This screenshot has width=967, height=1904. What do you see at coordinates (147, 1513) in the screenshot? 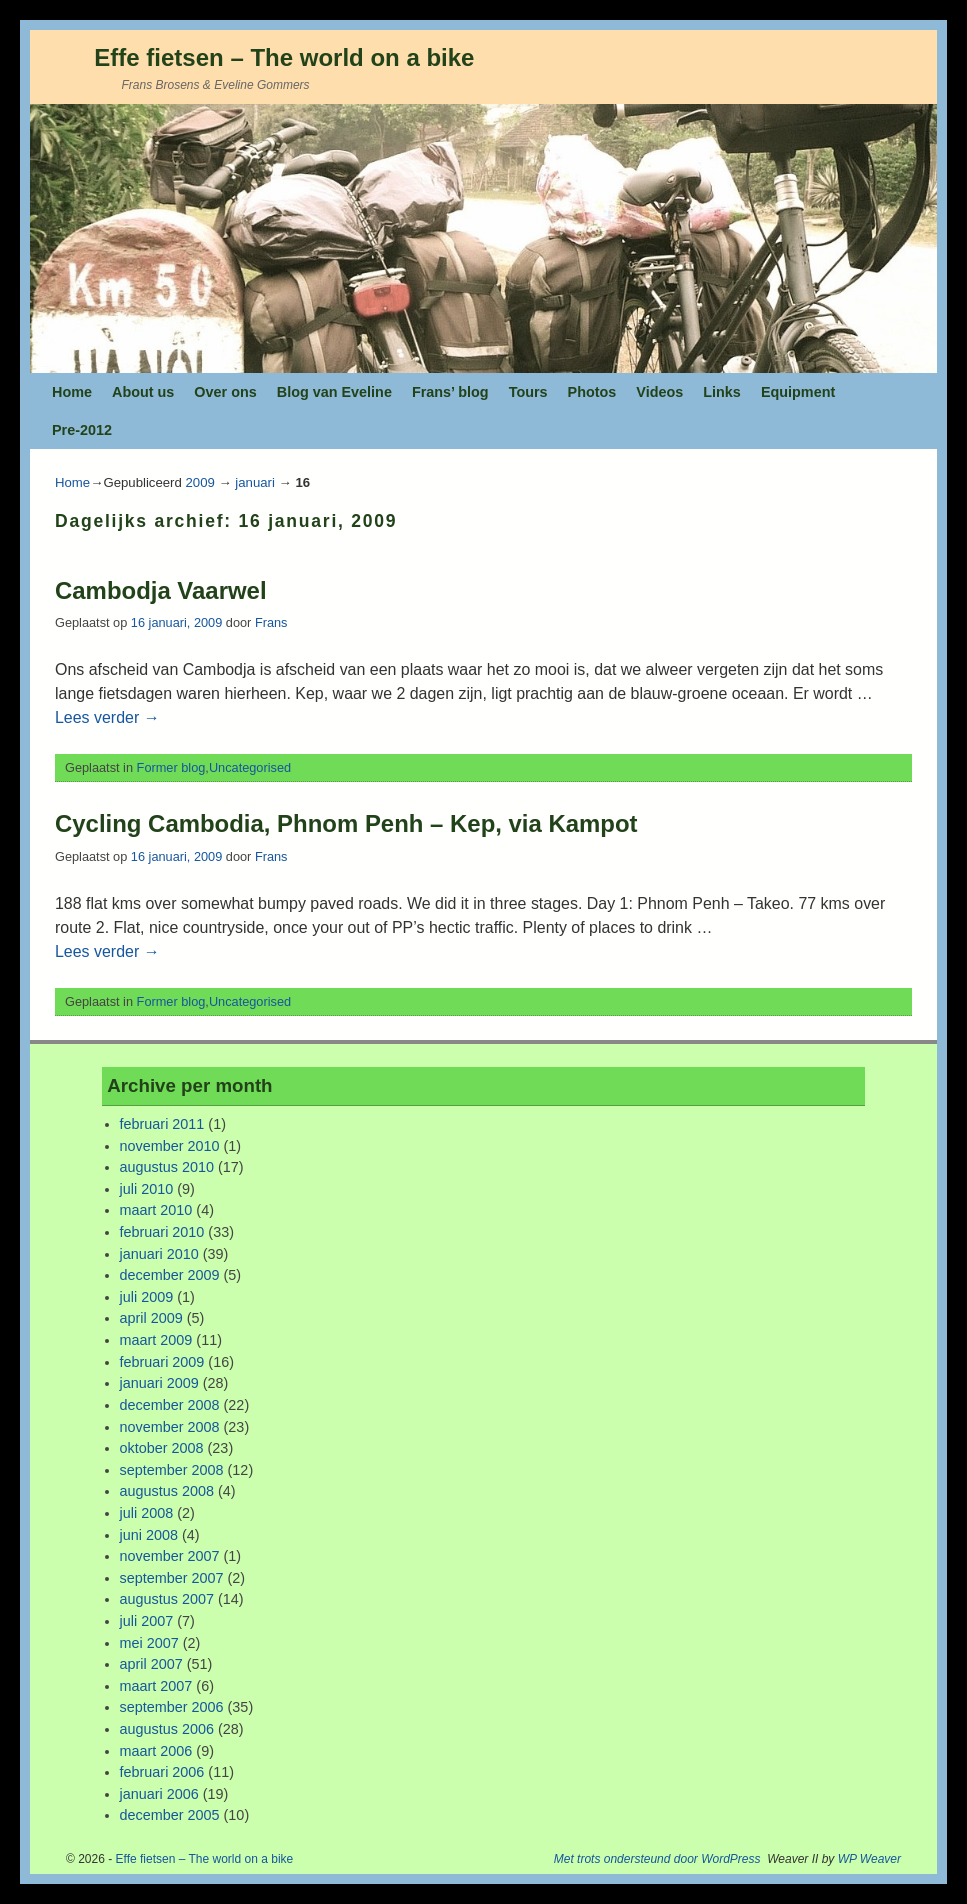
I see `juli 2008` at bounding box center [147, 1513].